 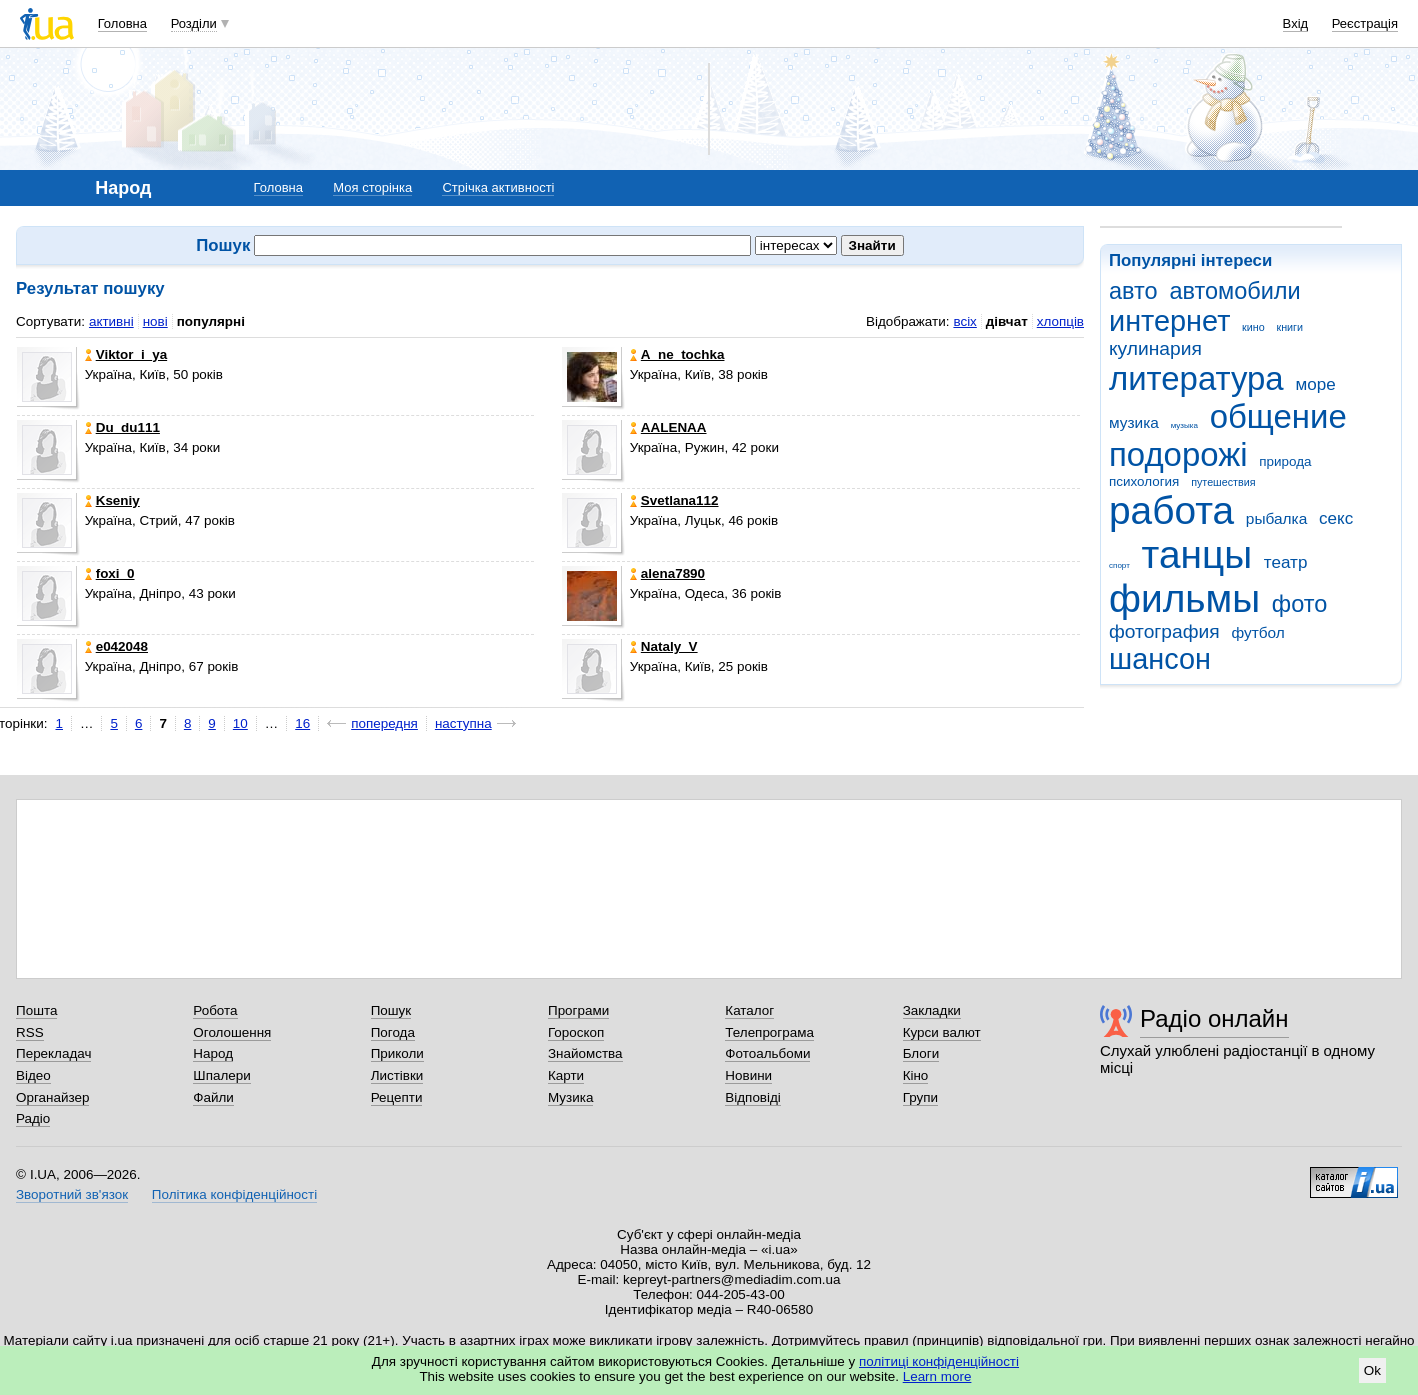 I want to click on общение, so click(x=1278, y=416).